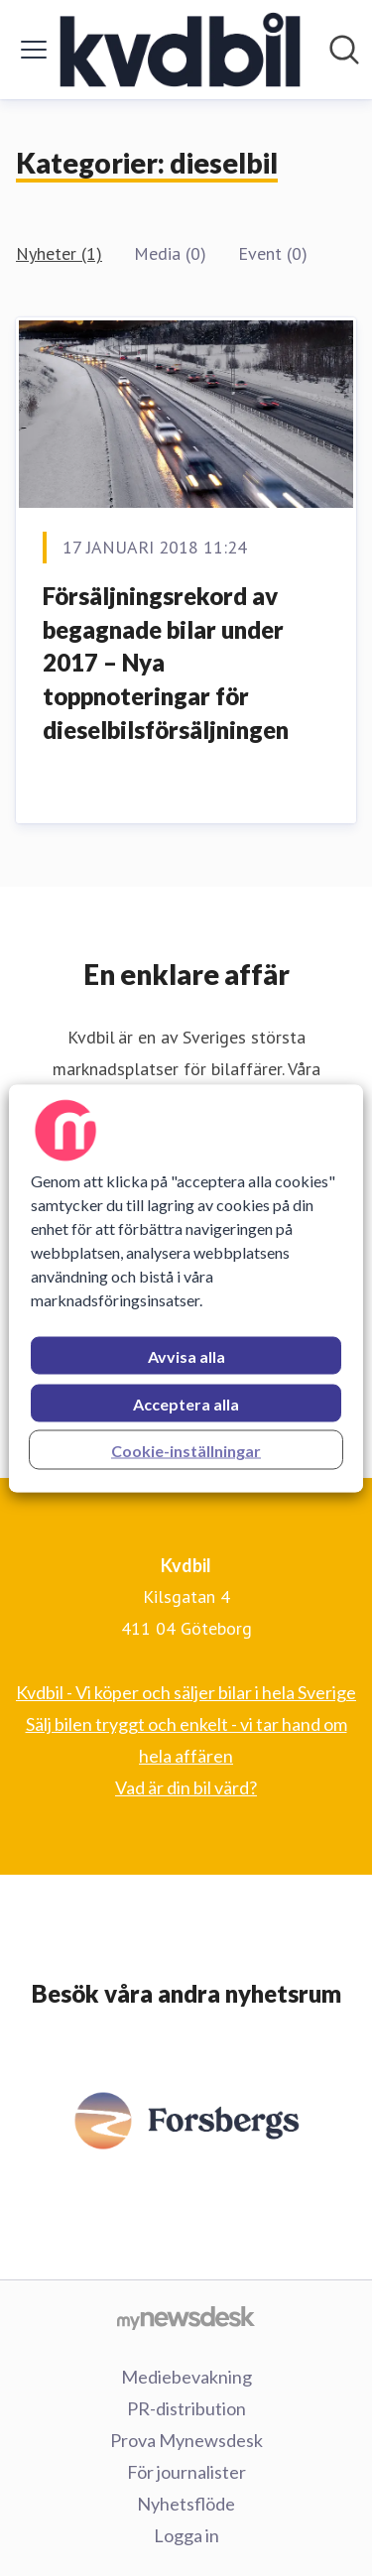 This screenshot has height=2576, width=372. I want to click on Prova Mynewsdesk [Prova Mynewsdesk (öppnas i nytt fönster)], so click(186, 2440).